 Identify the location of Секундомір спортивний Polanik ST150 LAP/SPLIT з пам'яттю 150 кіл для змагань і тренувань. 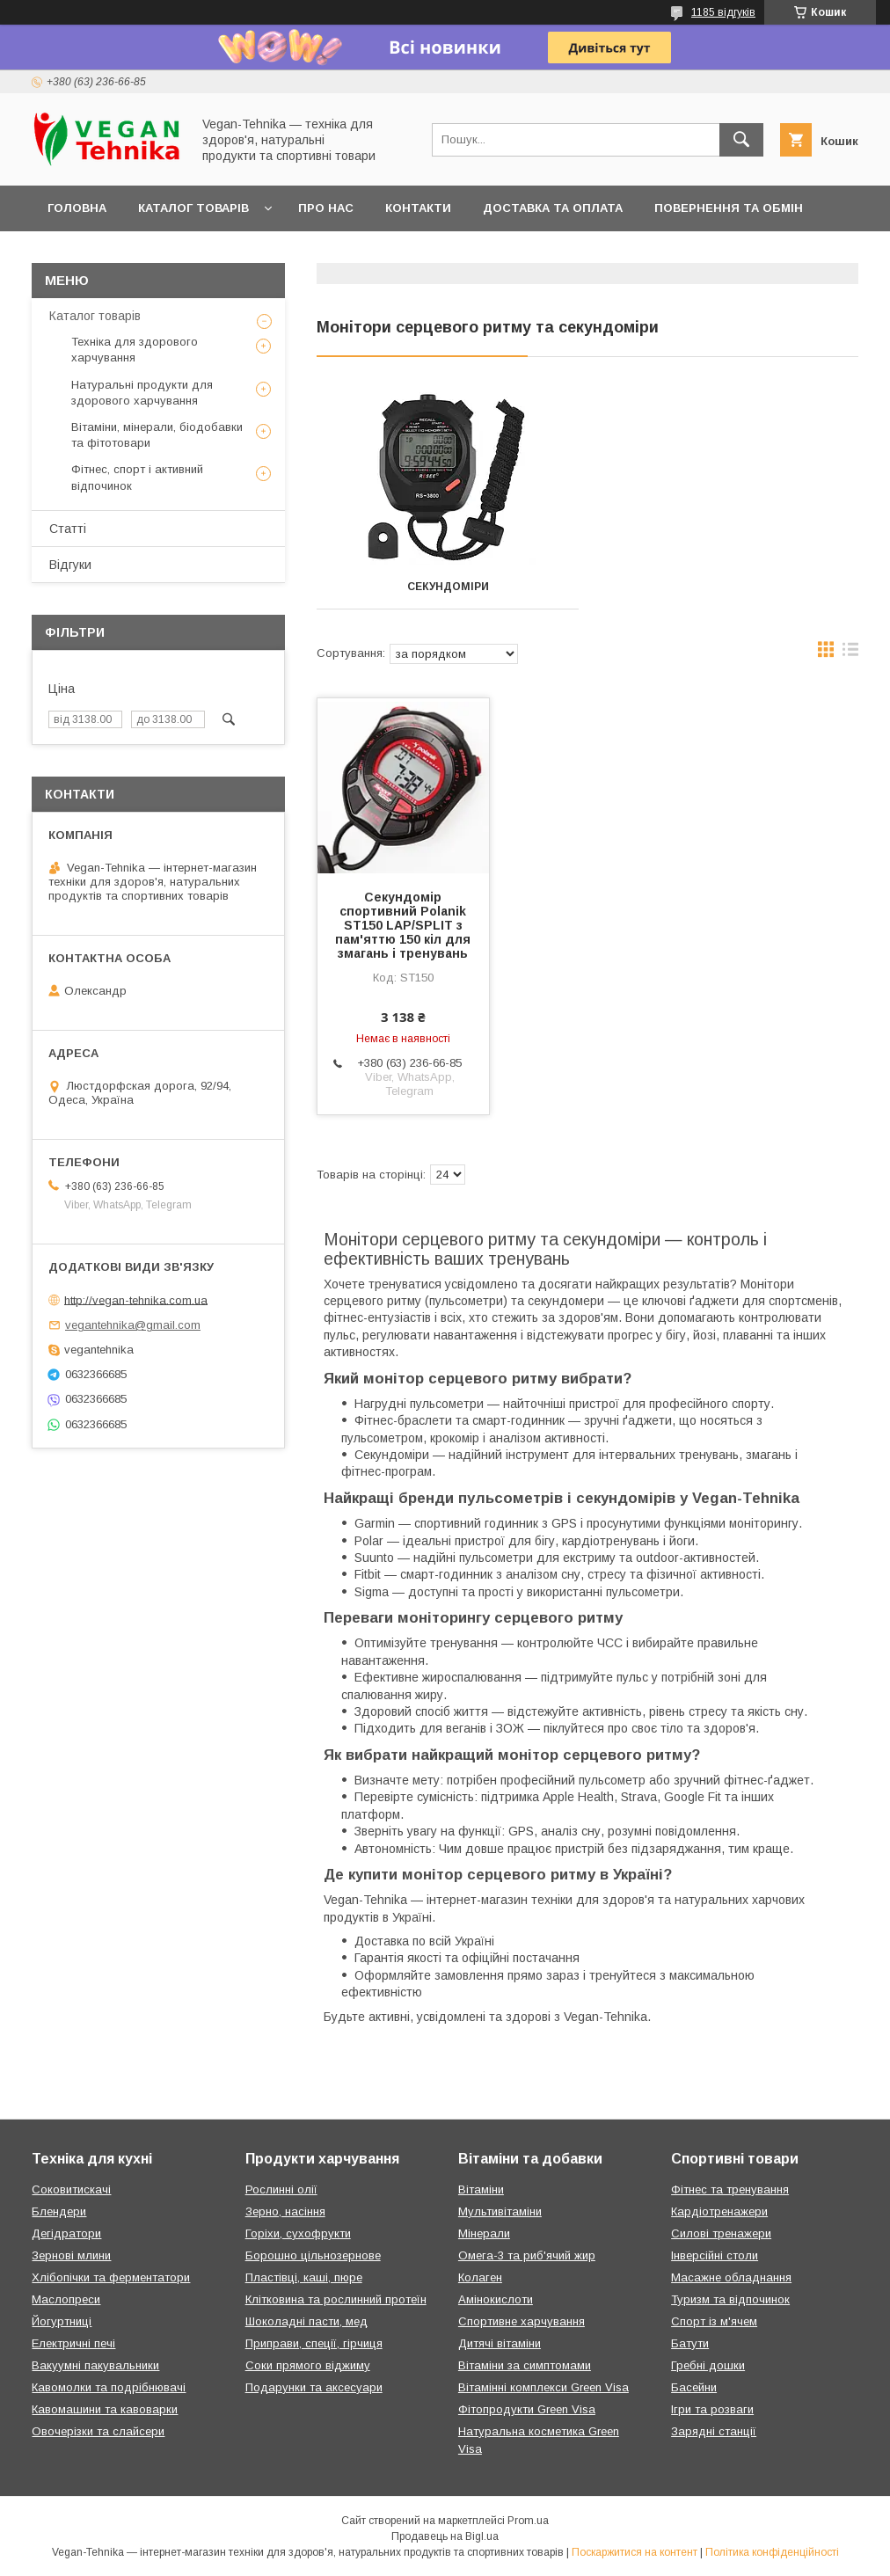
(403, 925).